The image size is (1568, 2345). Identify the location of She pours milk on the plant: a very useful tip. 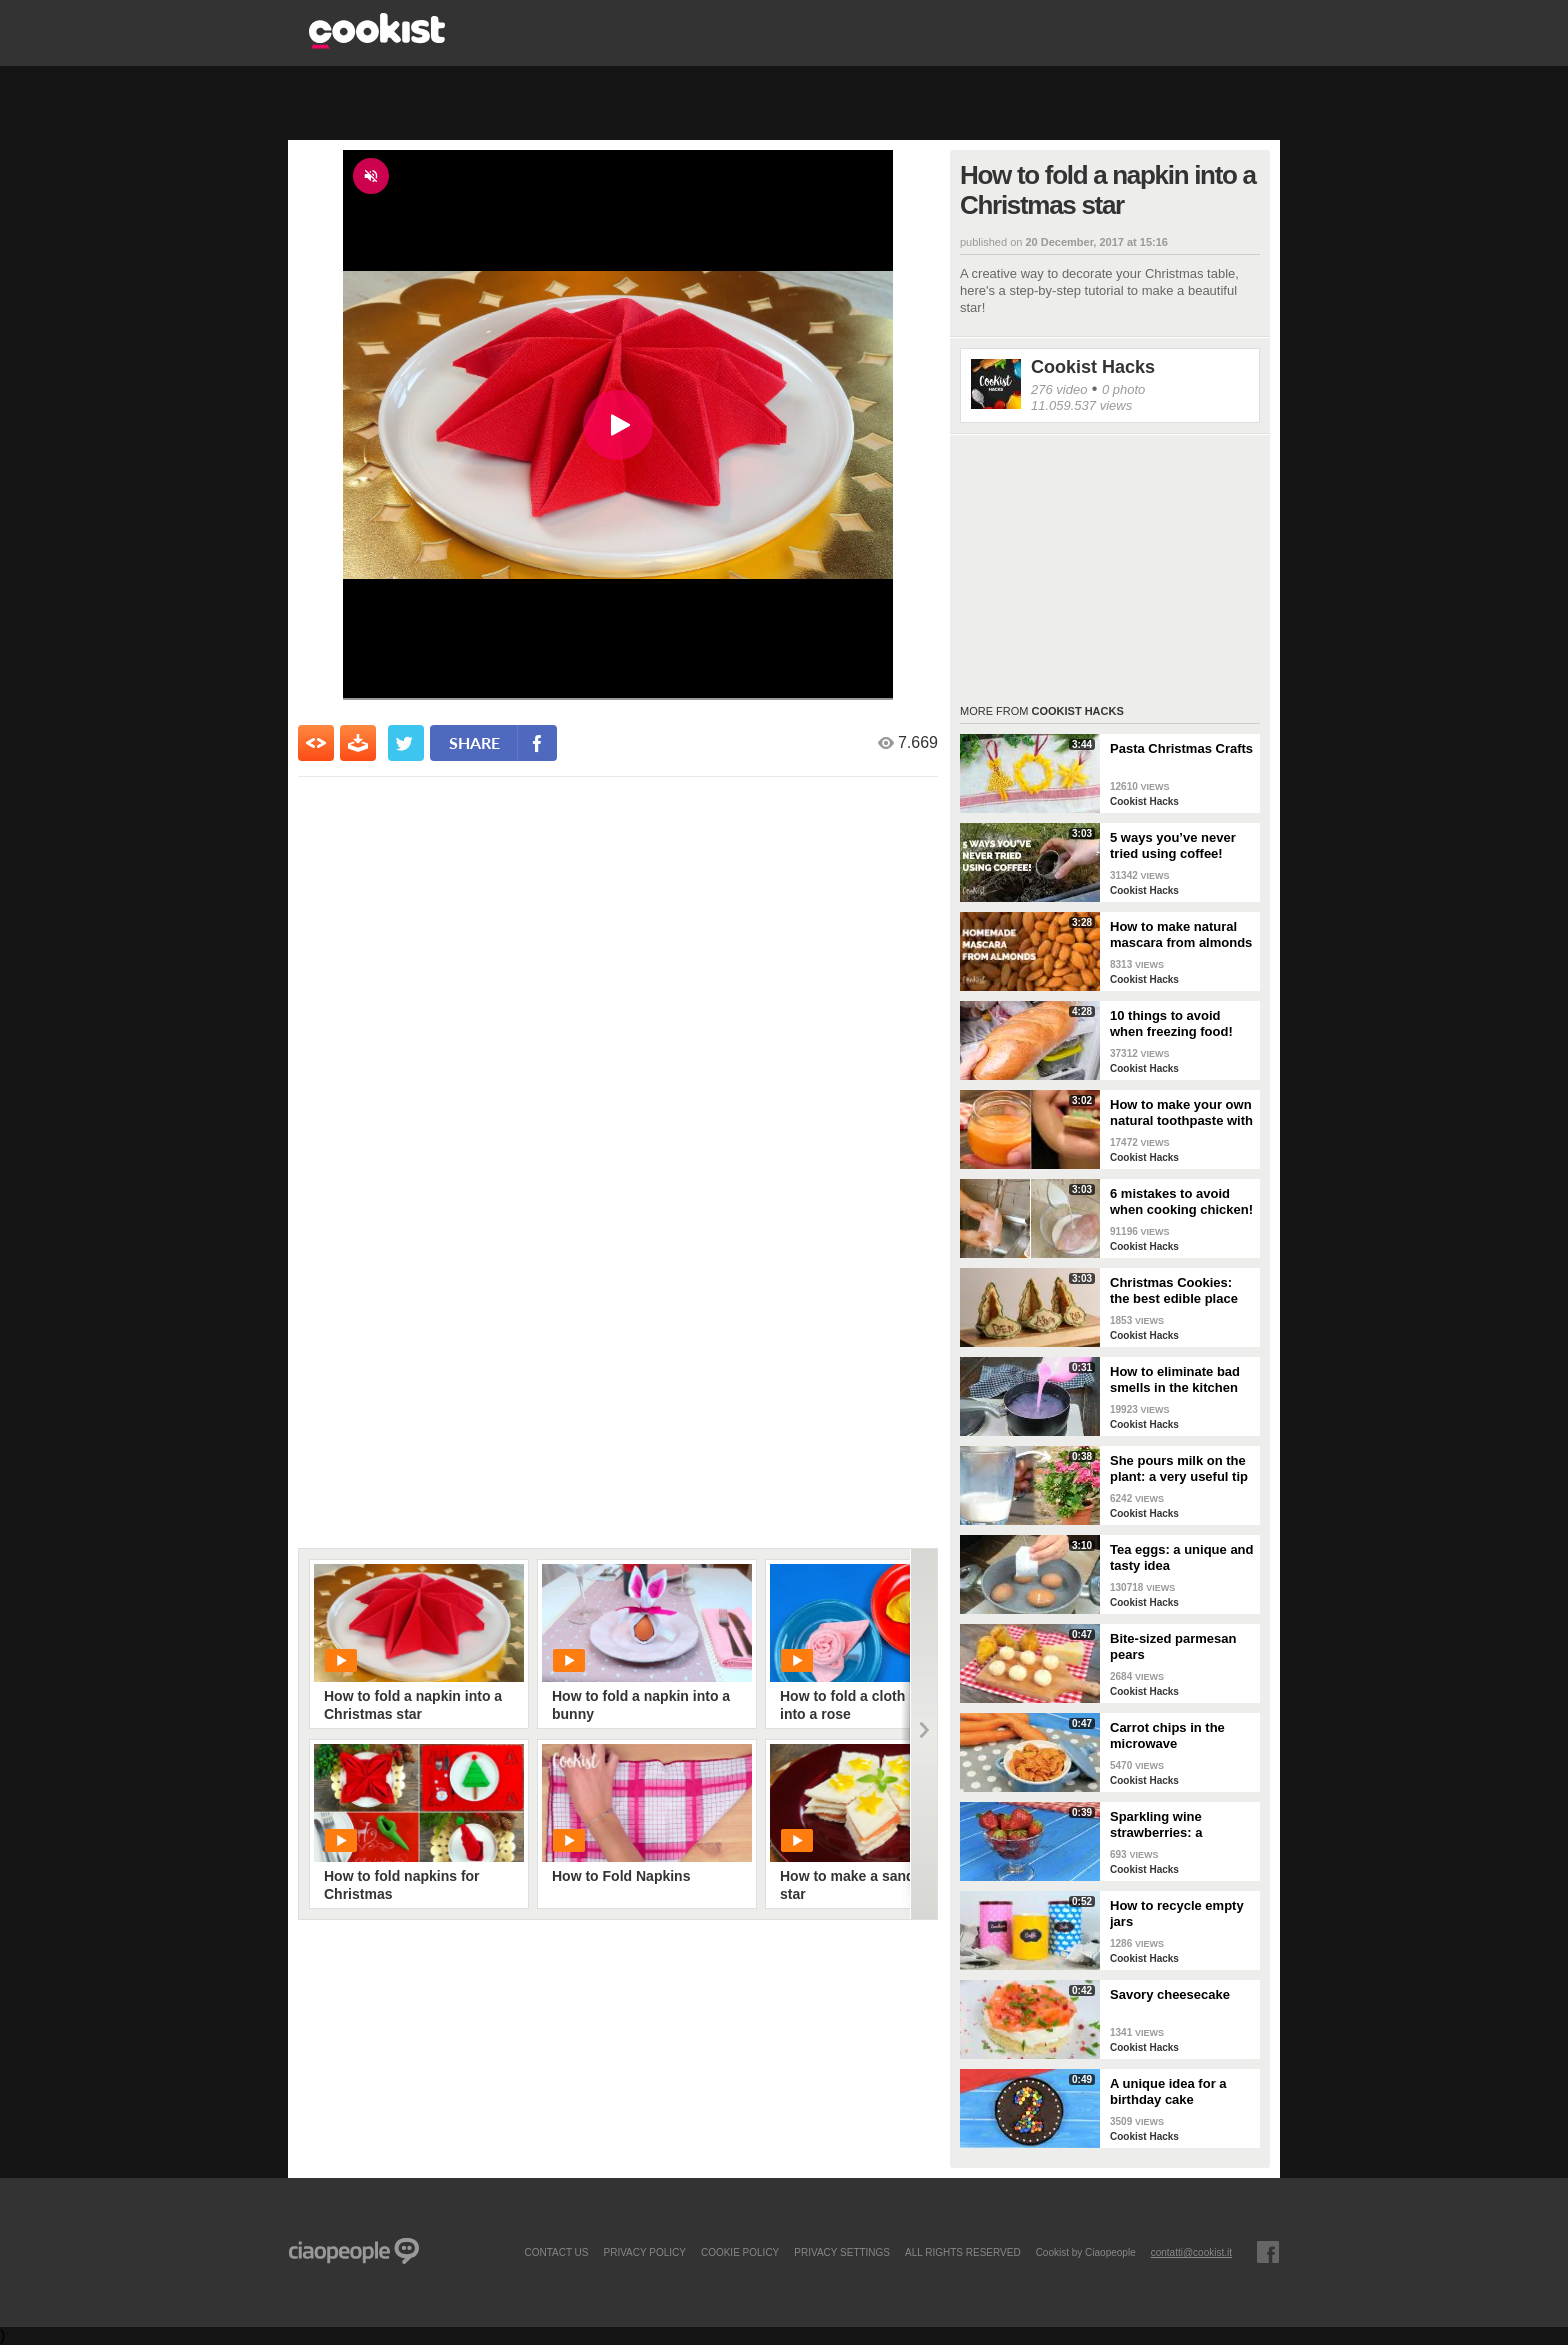
(1179, 1468).